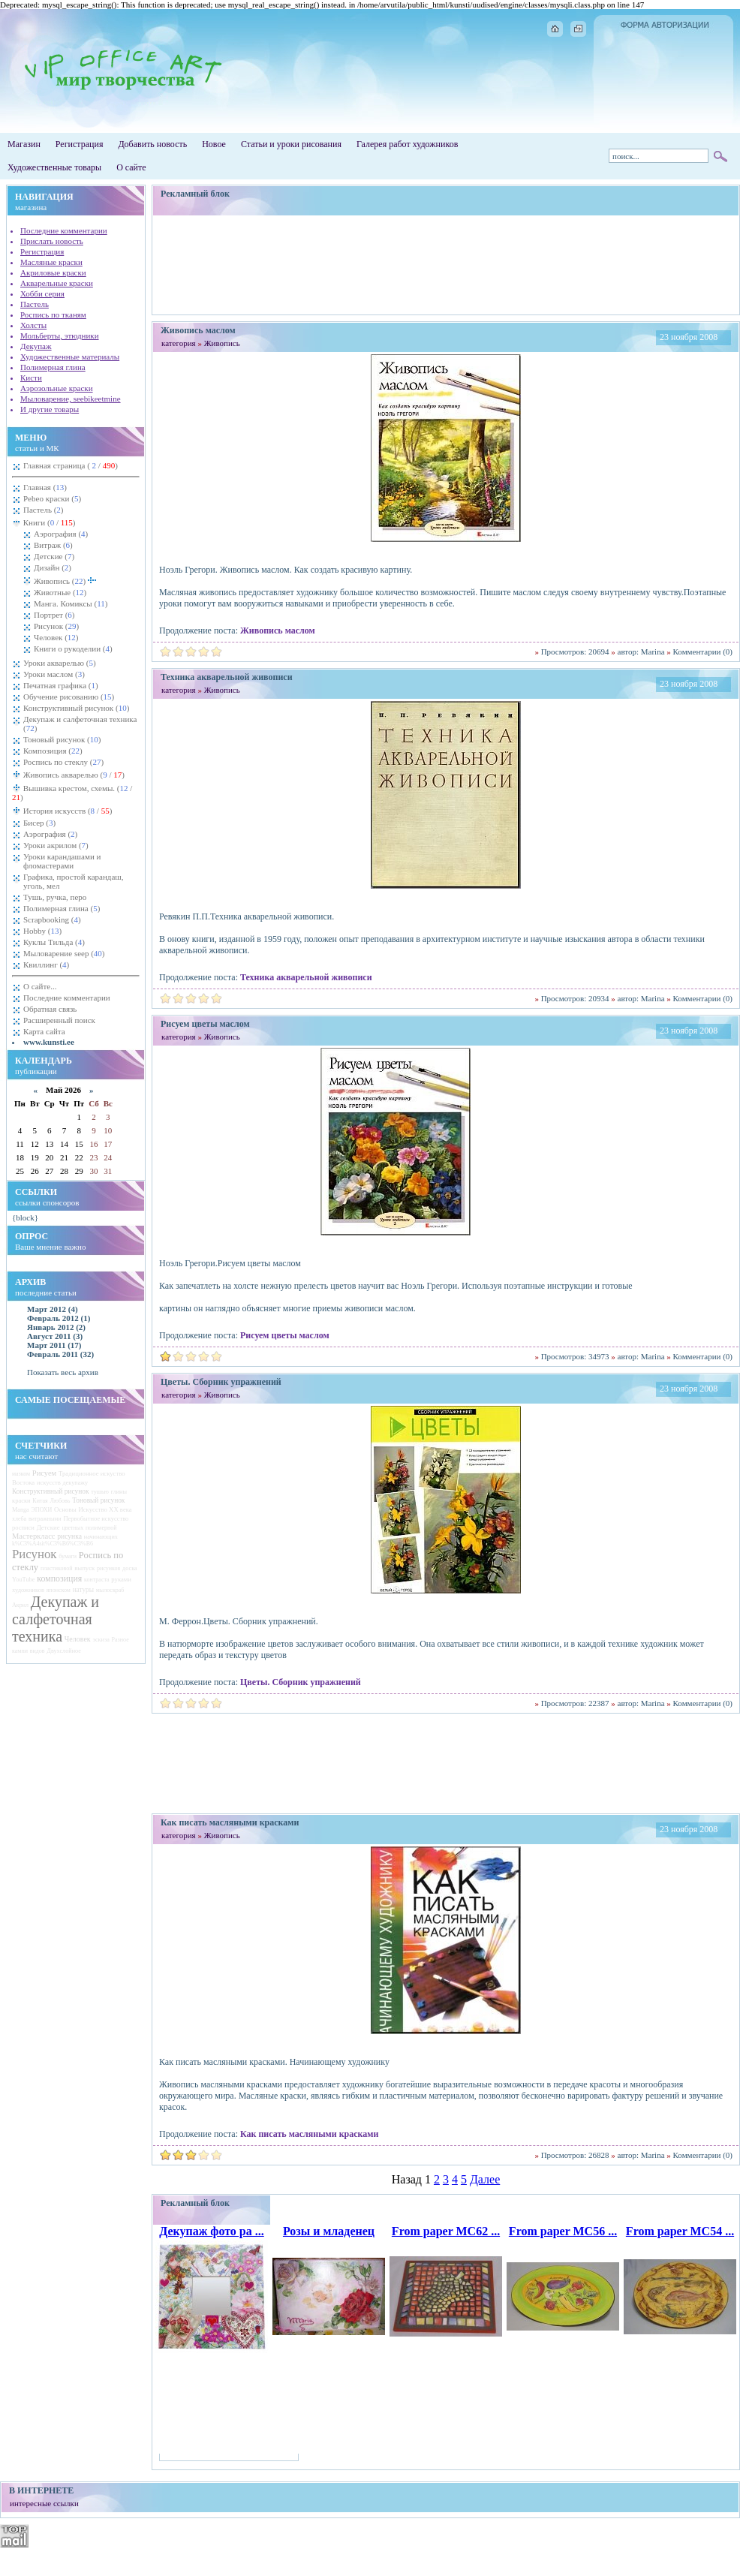 The width and height of the screenshot is (740, 2576). Describe the element at coordinates (76, 1482) in the screenshot. I see `декупажу` at that location.